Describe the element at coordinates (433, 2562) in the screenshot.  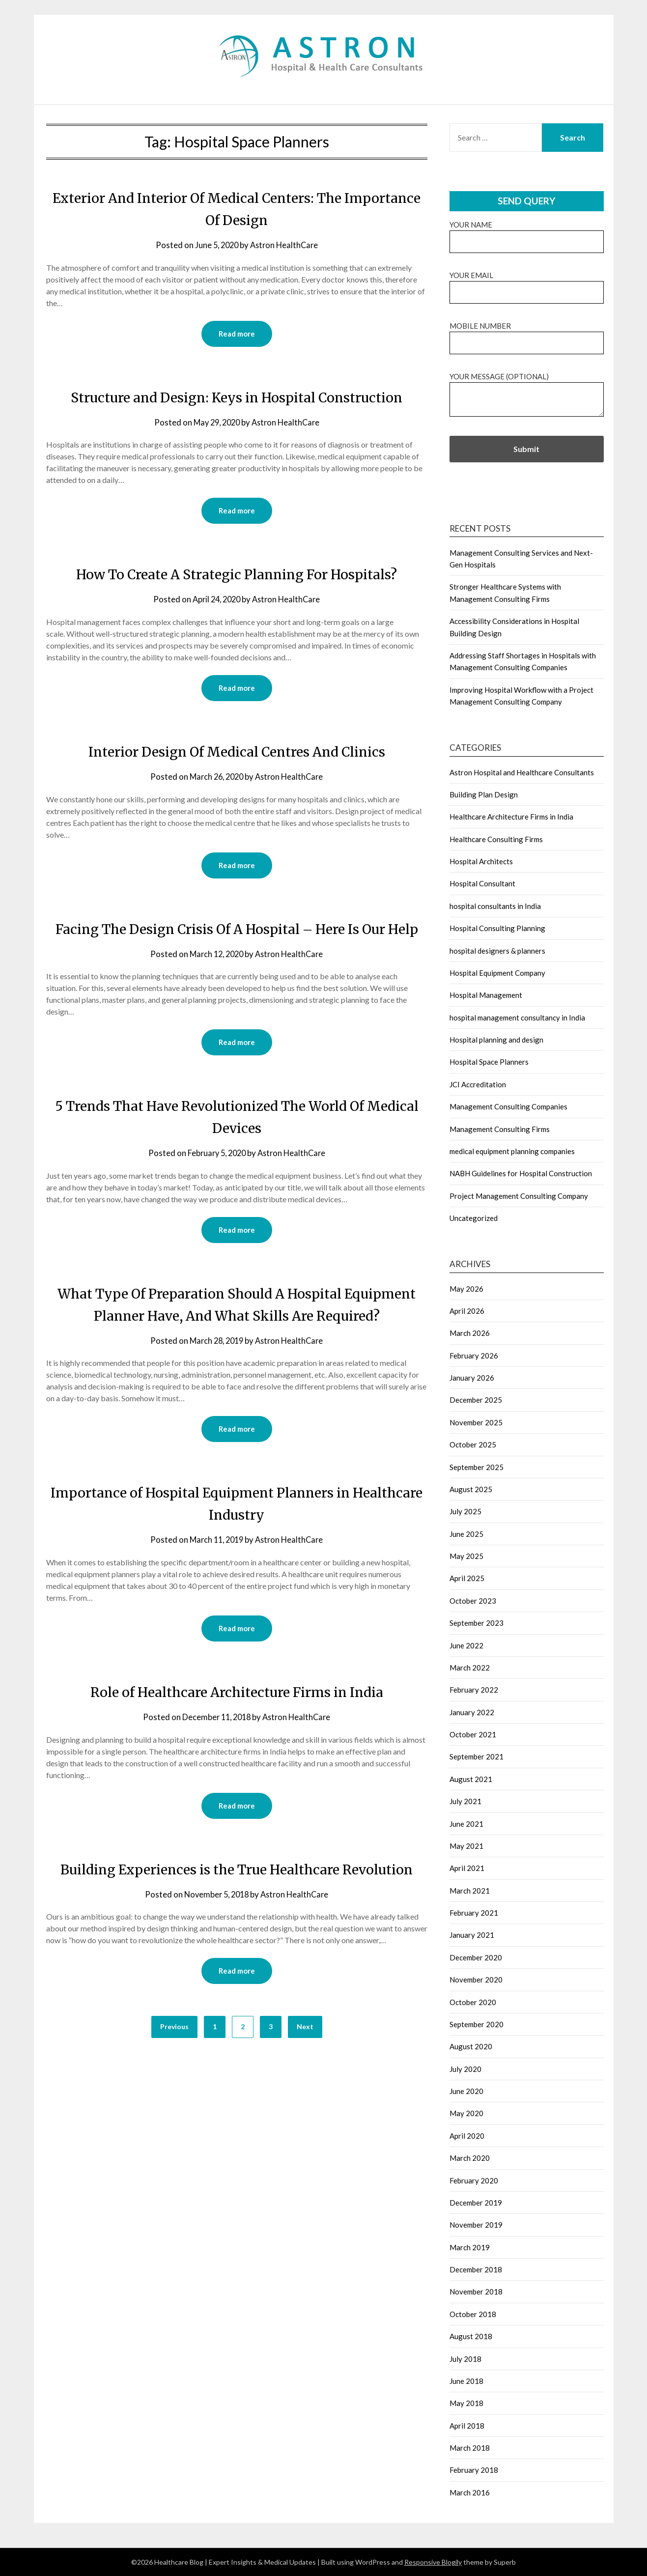
I see `Responsive Blogily` at that location.